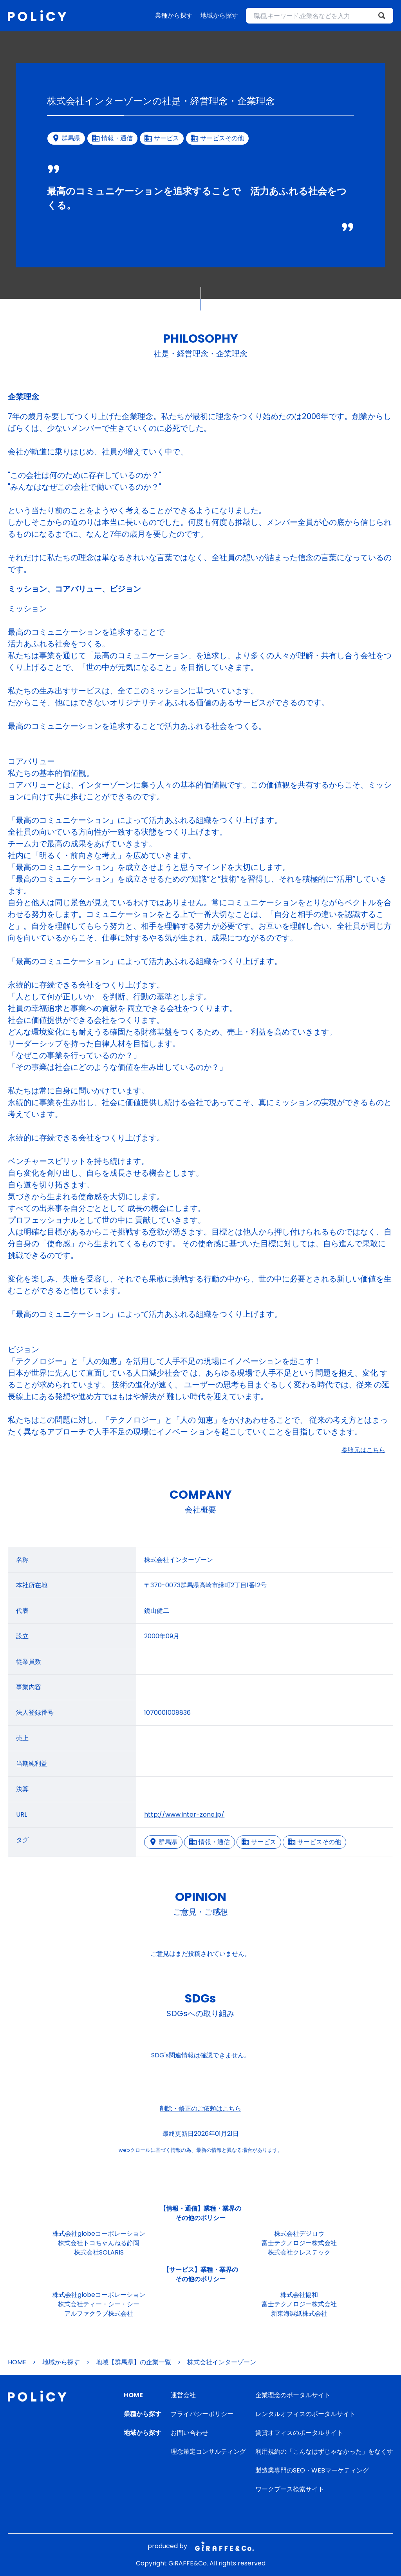  Describe the element at coordinates (299, 2294) in the screenshot. I see `株式会社協和` at that location.